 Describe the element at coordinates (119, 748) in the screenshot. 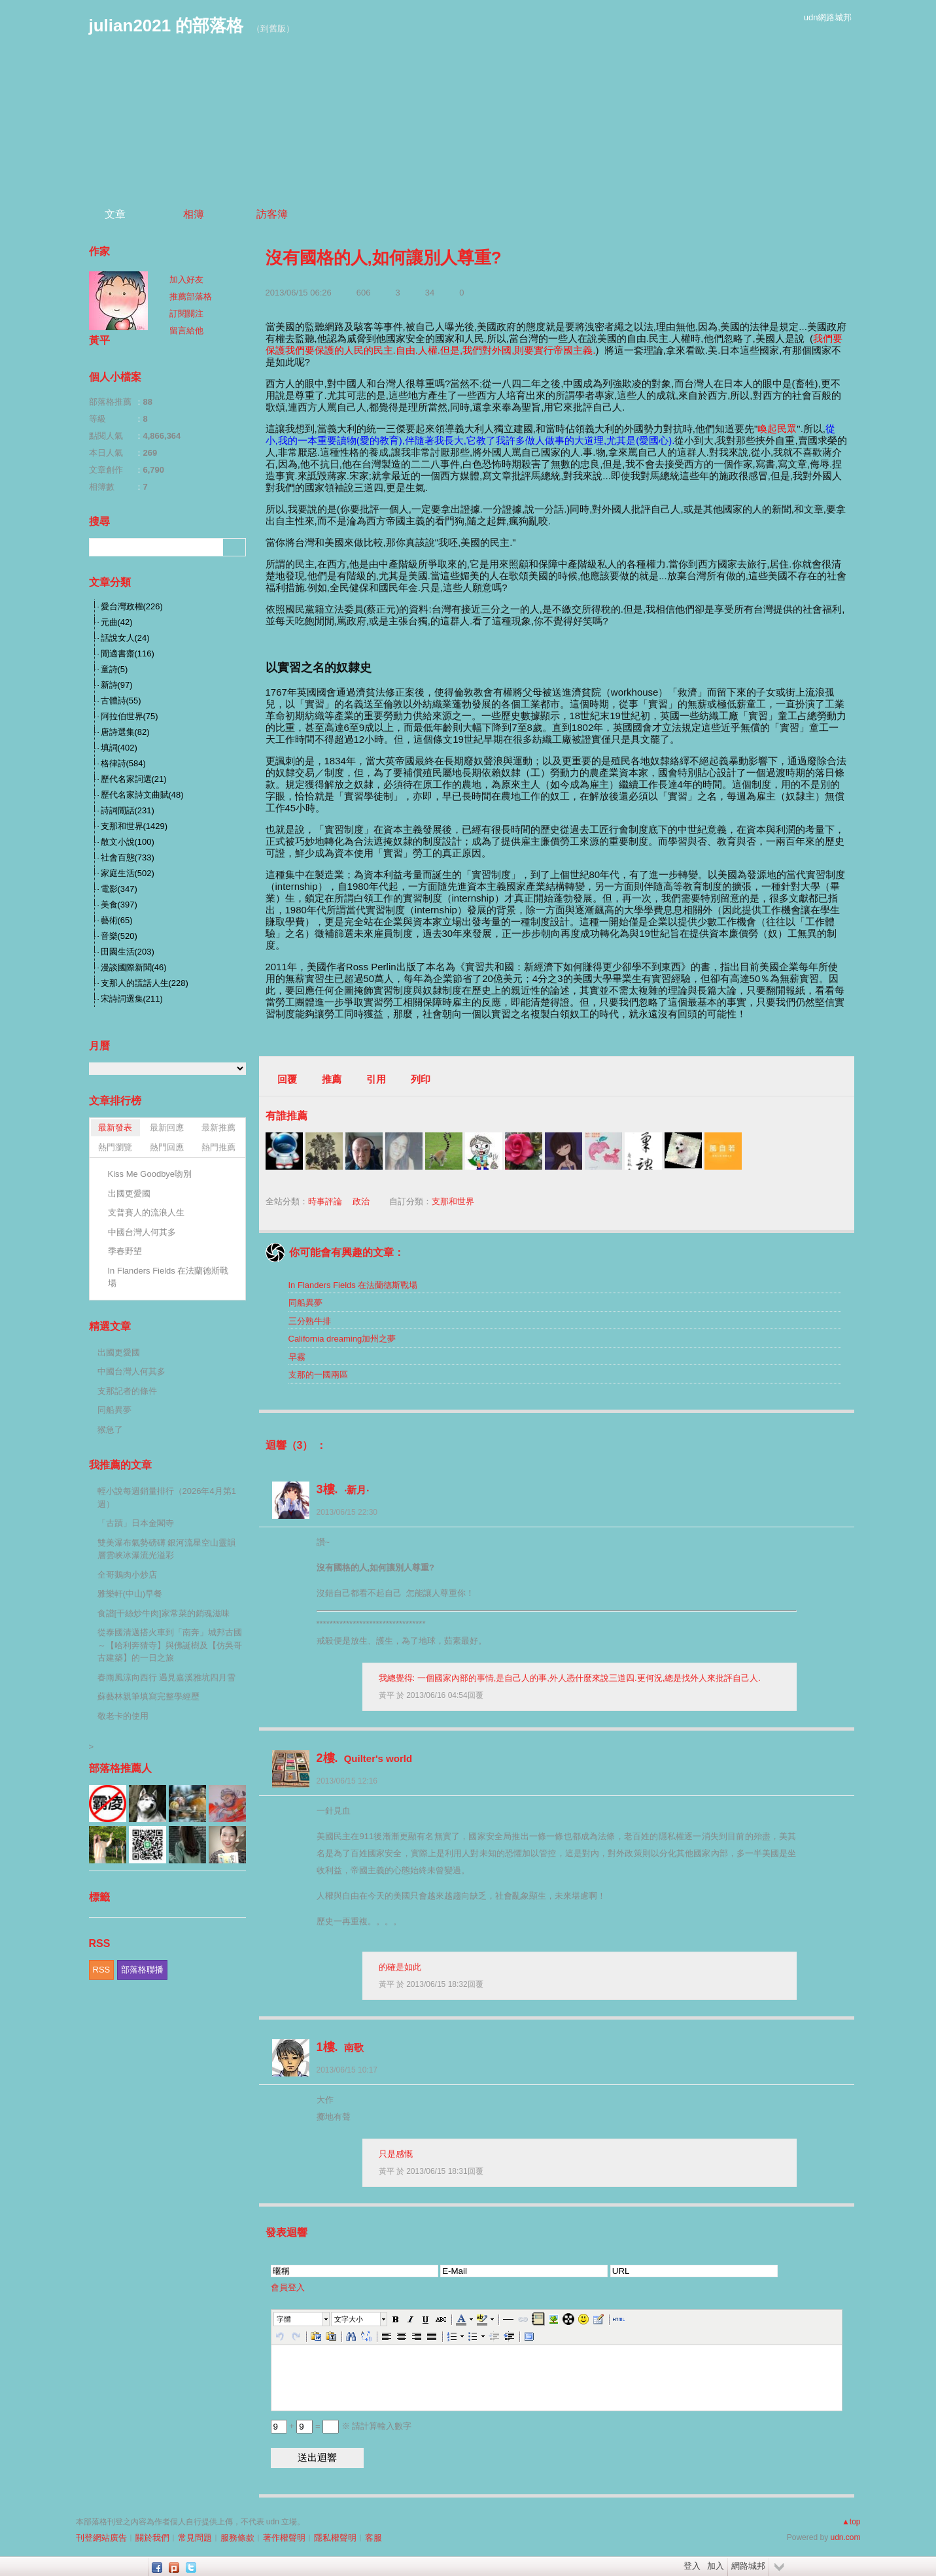

I see `填詞(402)` at that location.